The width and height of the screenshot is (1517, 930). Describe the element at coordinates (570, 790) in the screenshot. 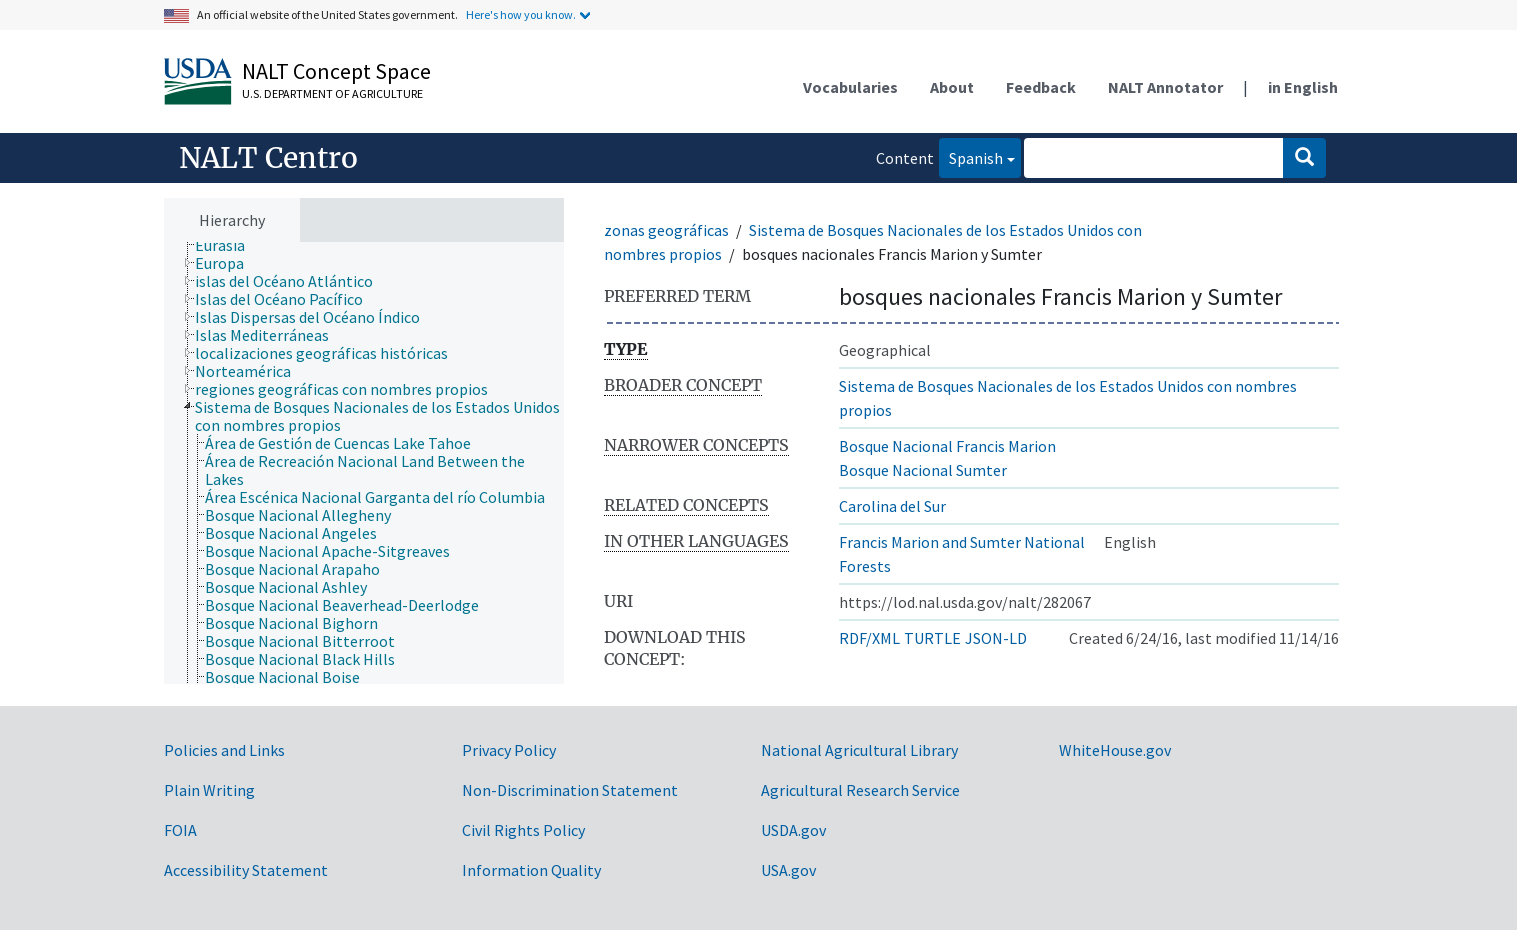

I see `Non-Discrimination Statement` at that location.